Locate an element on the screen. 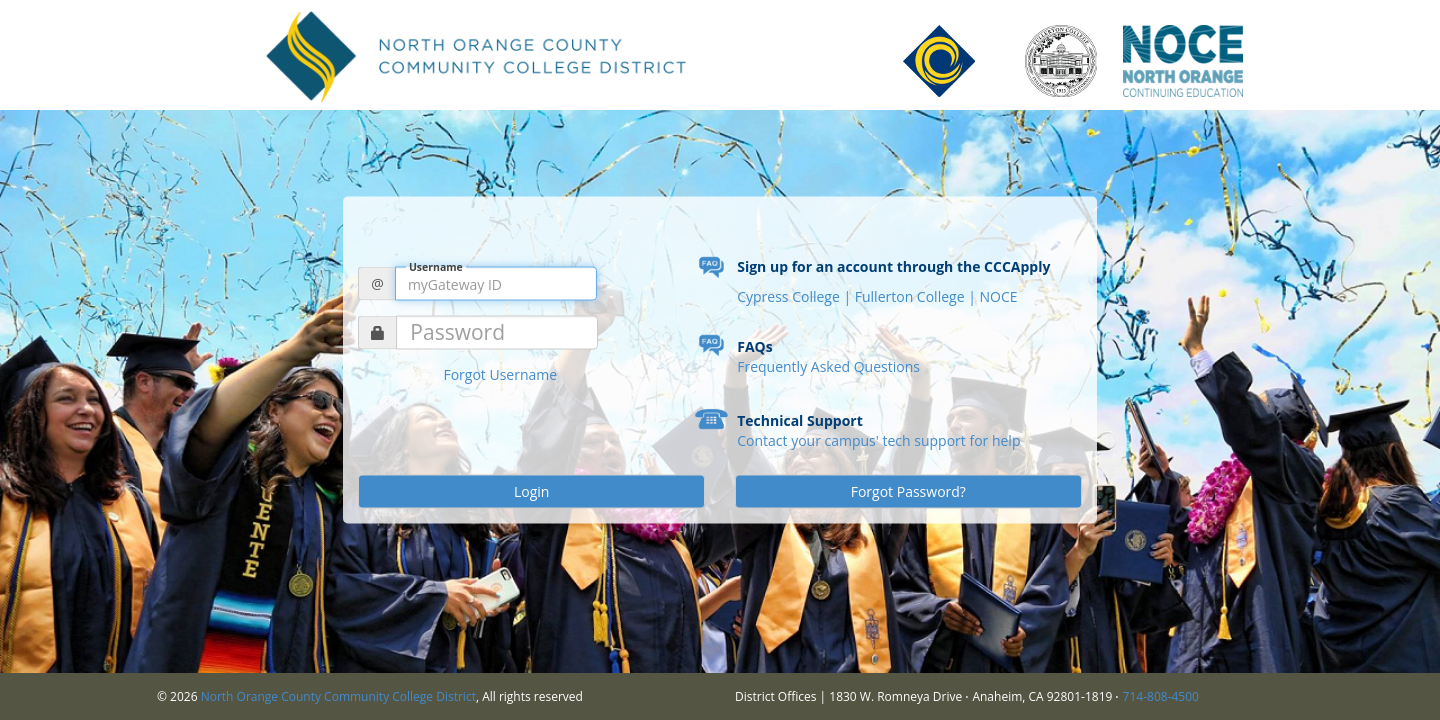 The height and width of the screenshot is (720, 1440). Fullerton College | is located at coordinates (917, 296).